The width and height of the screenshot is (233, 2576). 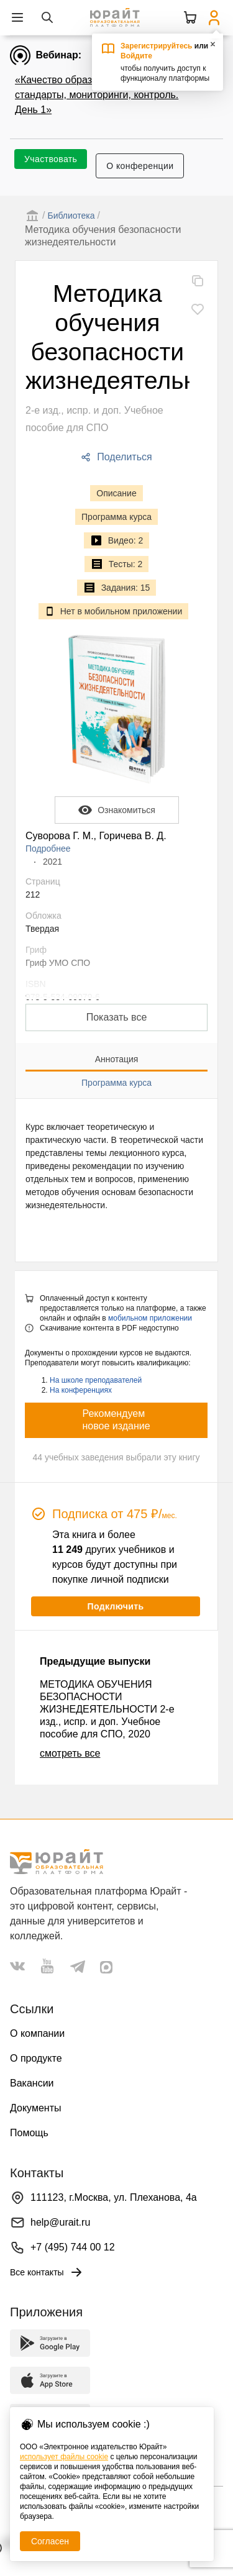 I want to click on Показать все, so click(x=116, y=1017).